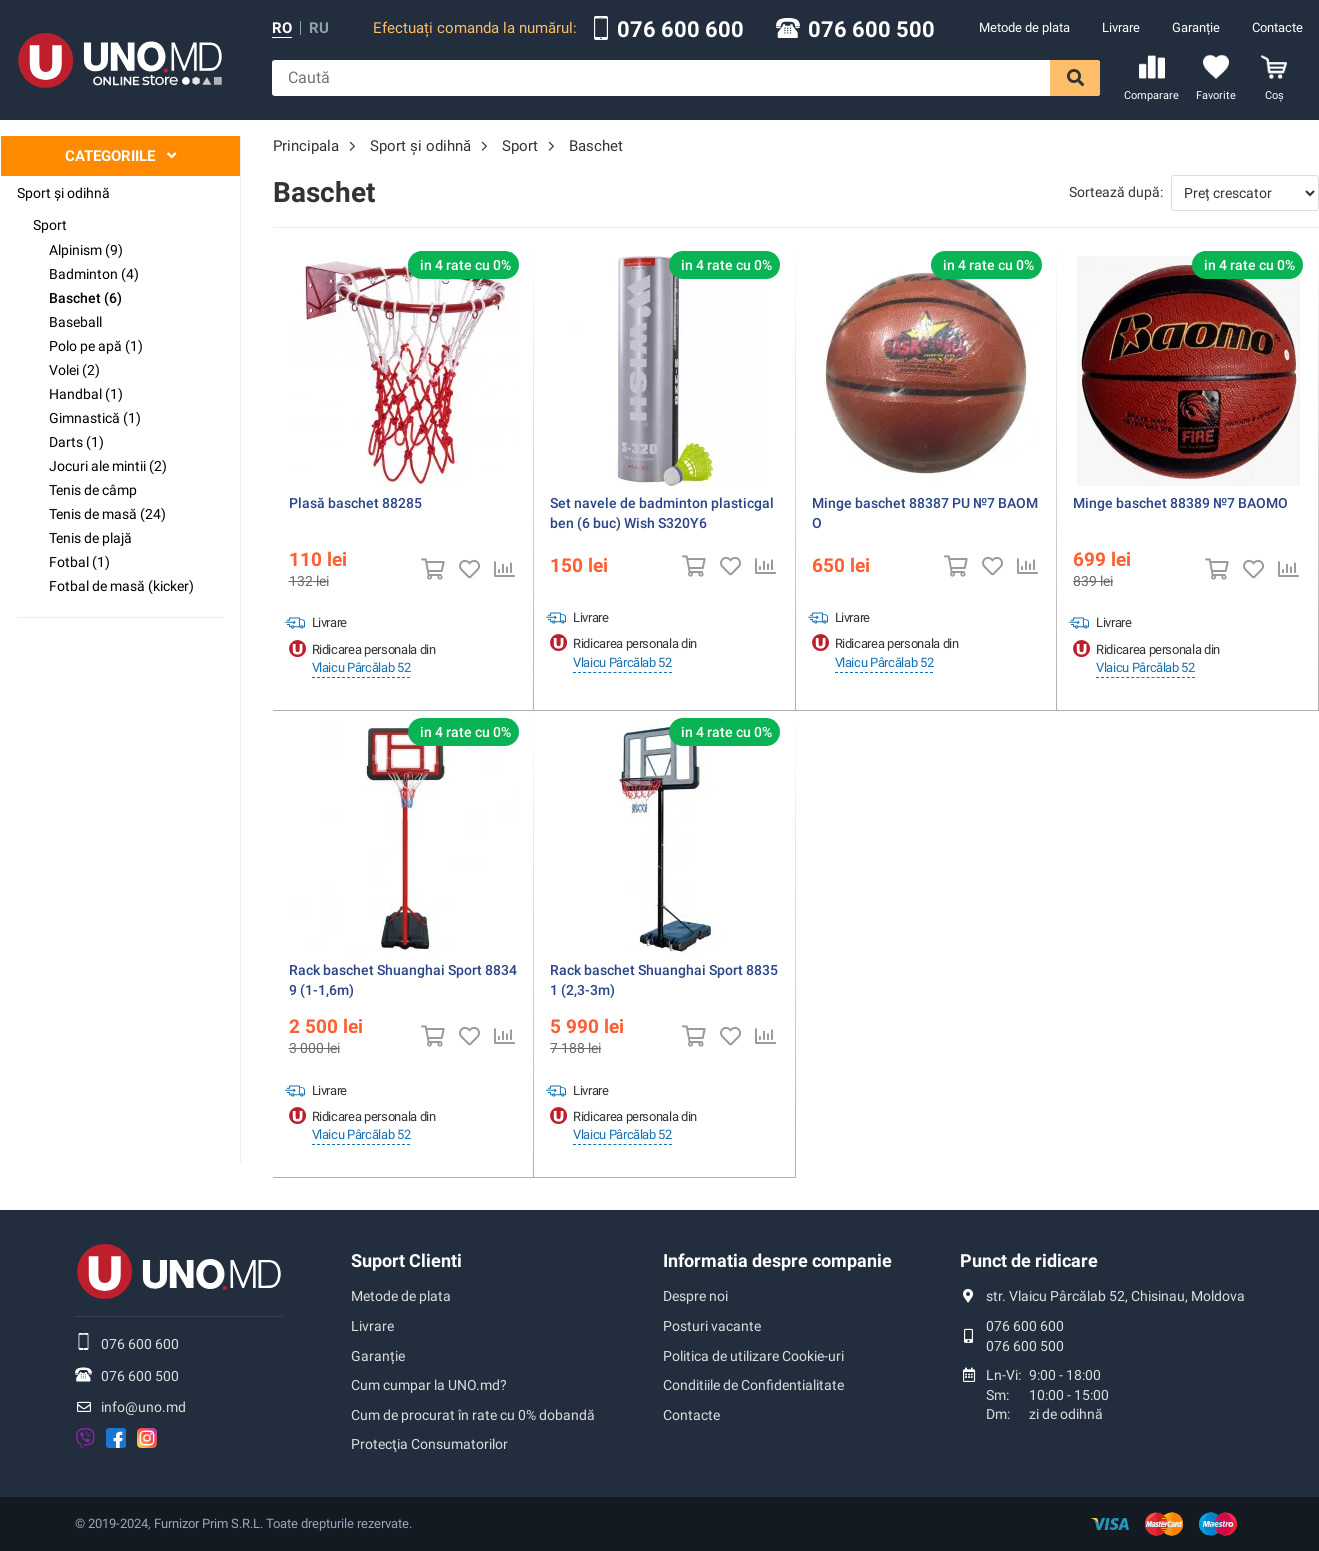 The height and width of the screenshot is (1551, 1319). I want to click on Livrare, so click(1121, 27).